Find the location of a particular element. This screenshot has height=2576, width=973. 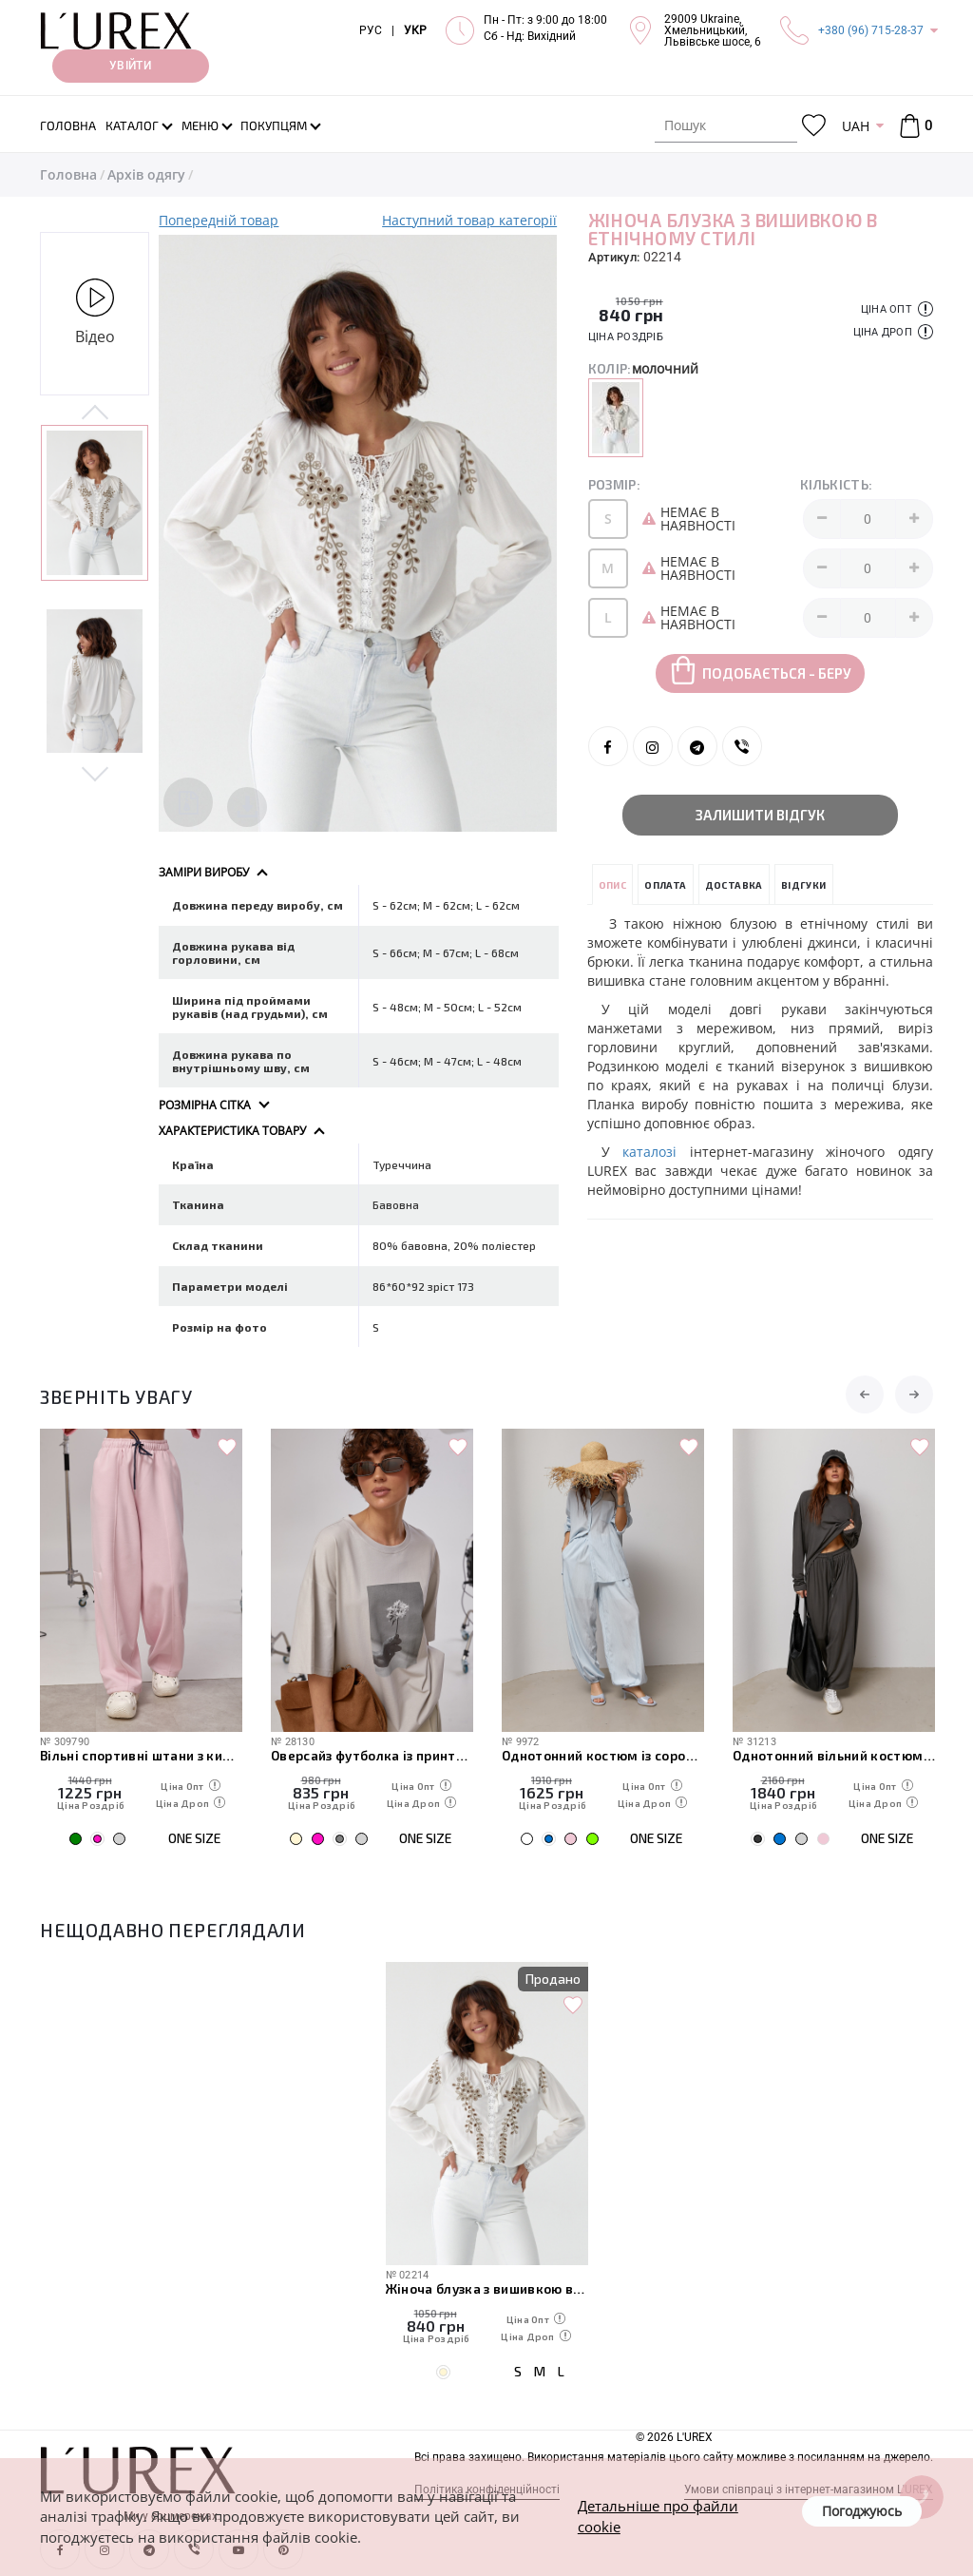

Наступний товар категорії is located at coordinates (469, 220).